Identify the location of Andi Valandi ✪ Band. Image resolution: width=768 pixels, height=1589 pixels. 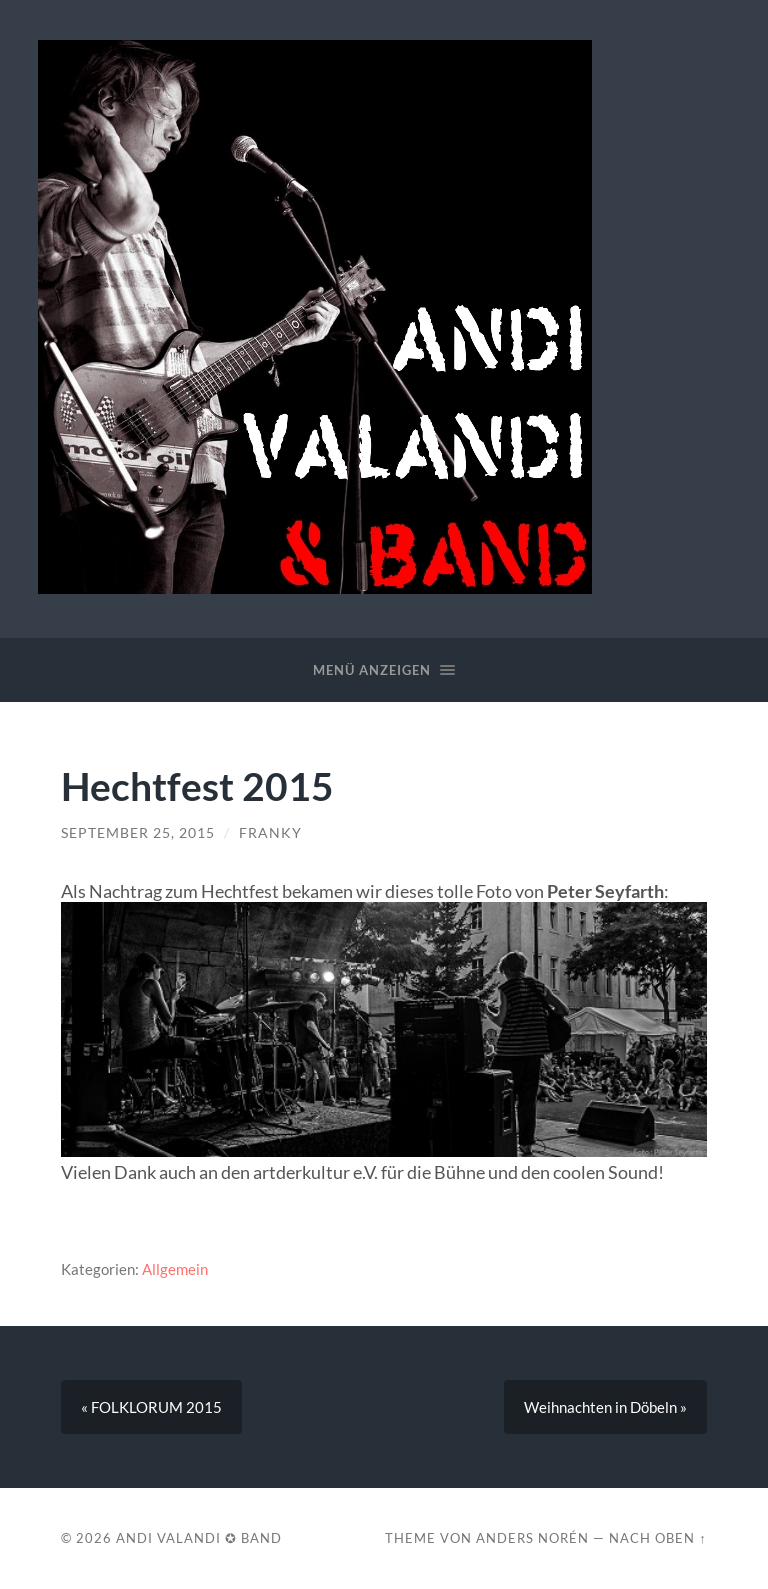
(199, 1538).